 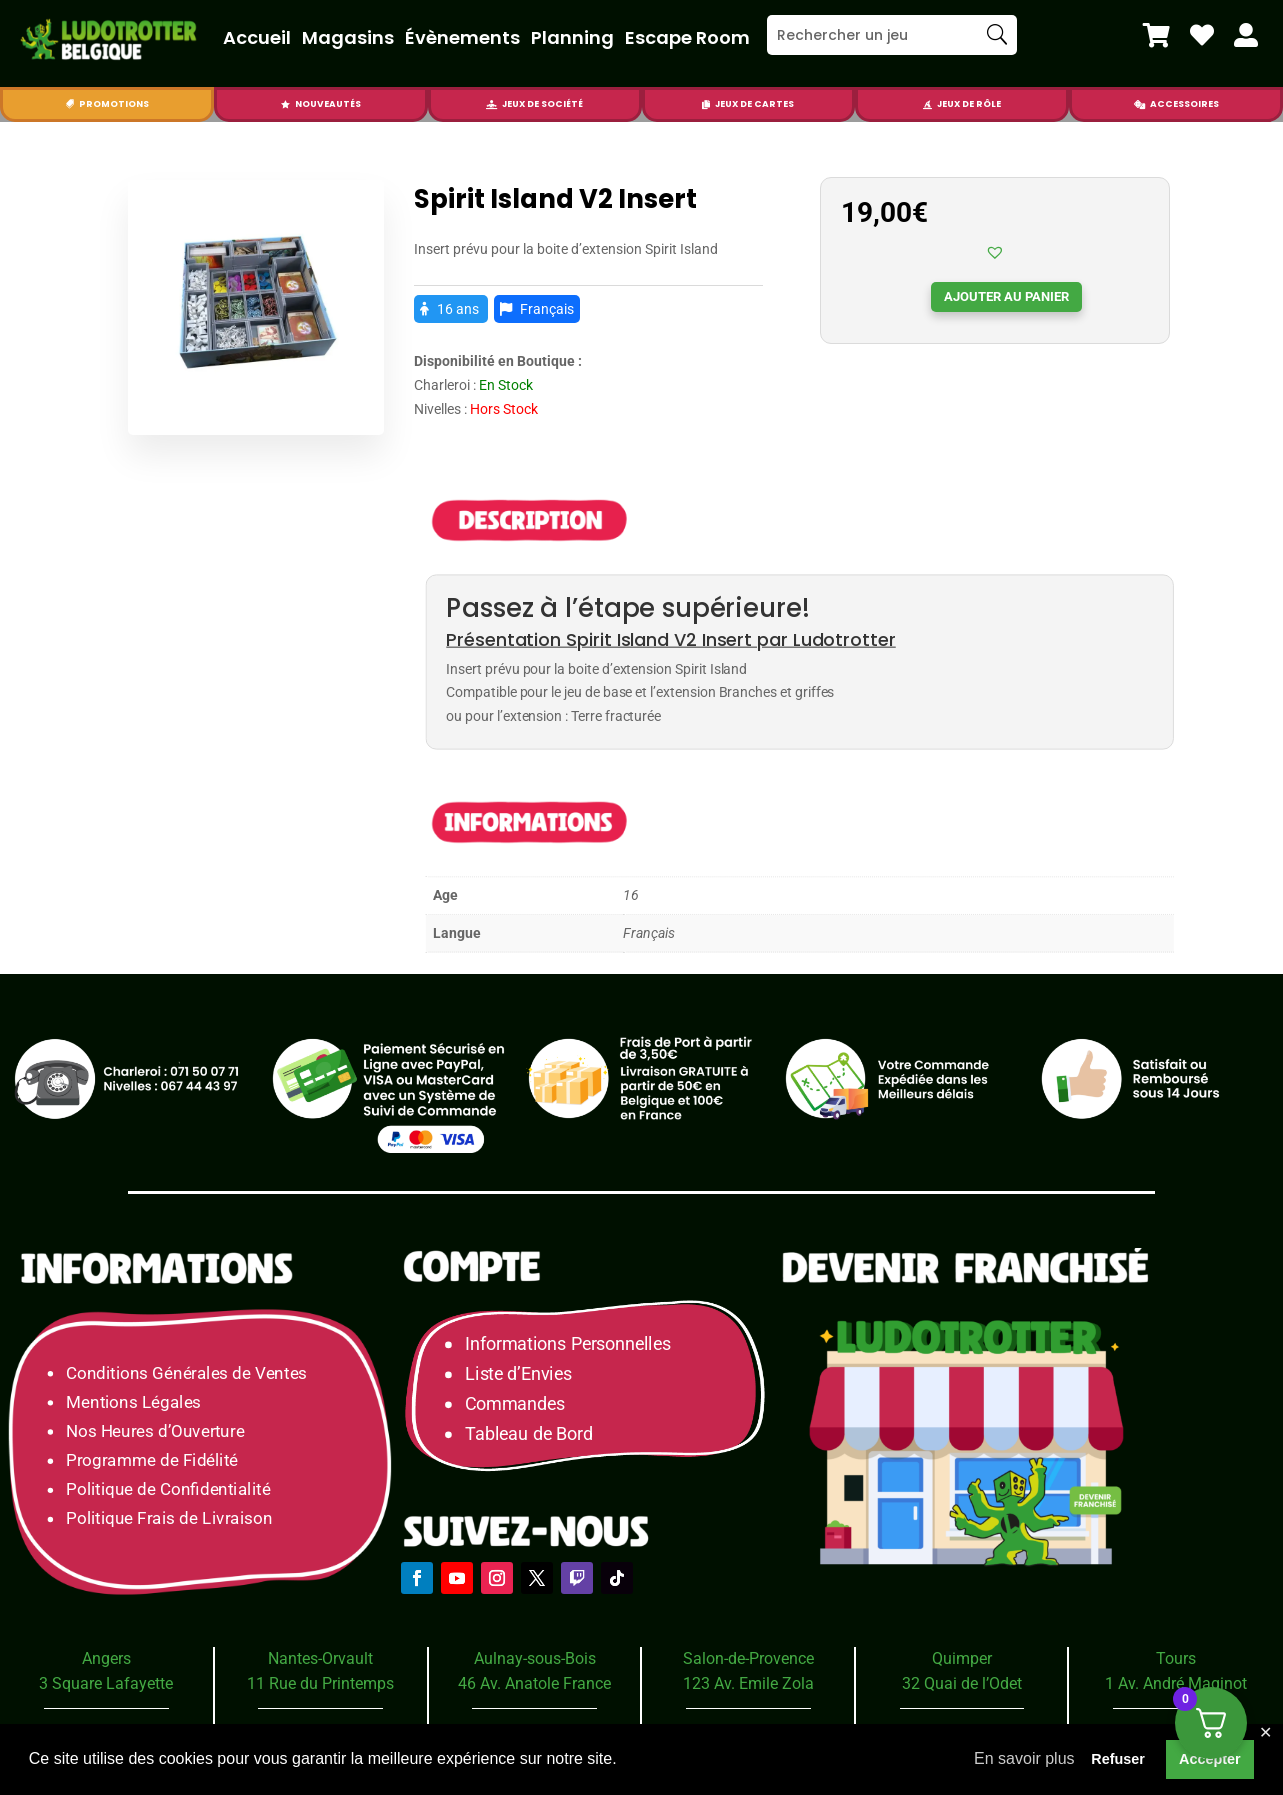 I want to click on Conditions Générales de Ventes, so click(x=186, y=1372).